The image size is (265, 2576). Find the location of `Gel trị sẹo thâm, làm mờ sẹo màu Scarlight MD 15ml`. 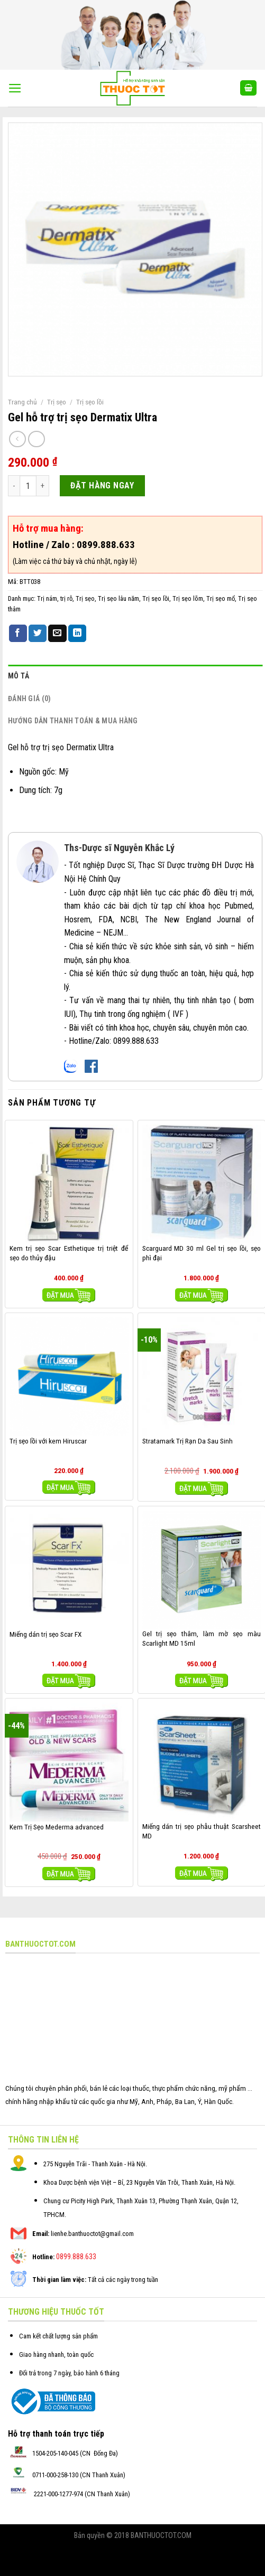

Gel trị sẹo thâm, làm mờ sẹo màu Scarlight MD 15ml is located at coordinates (201, 1638).